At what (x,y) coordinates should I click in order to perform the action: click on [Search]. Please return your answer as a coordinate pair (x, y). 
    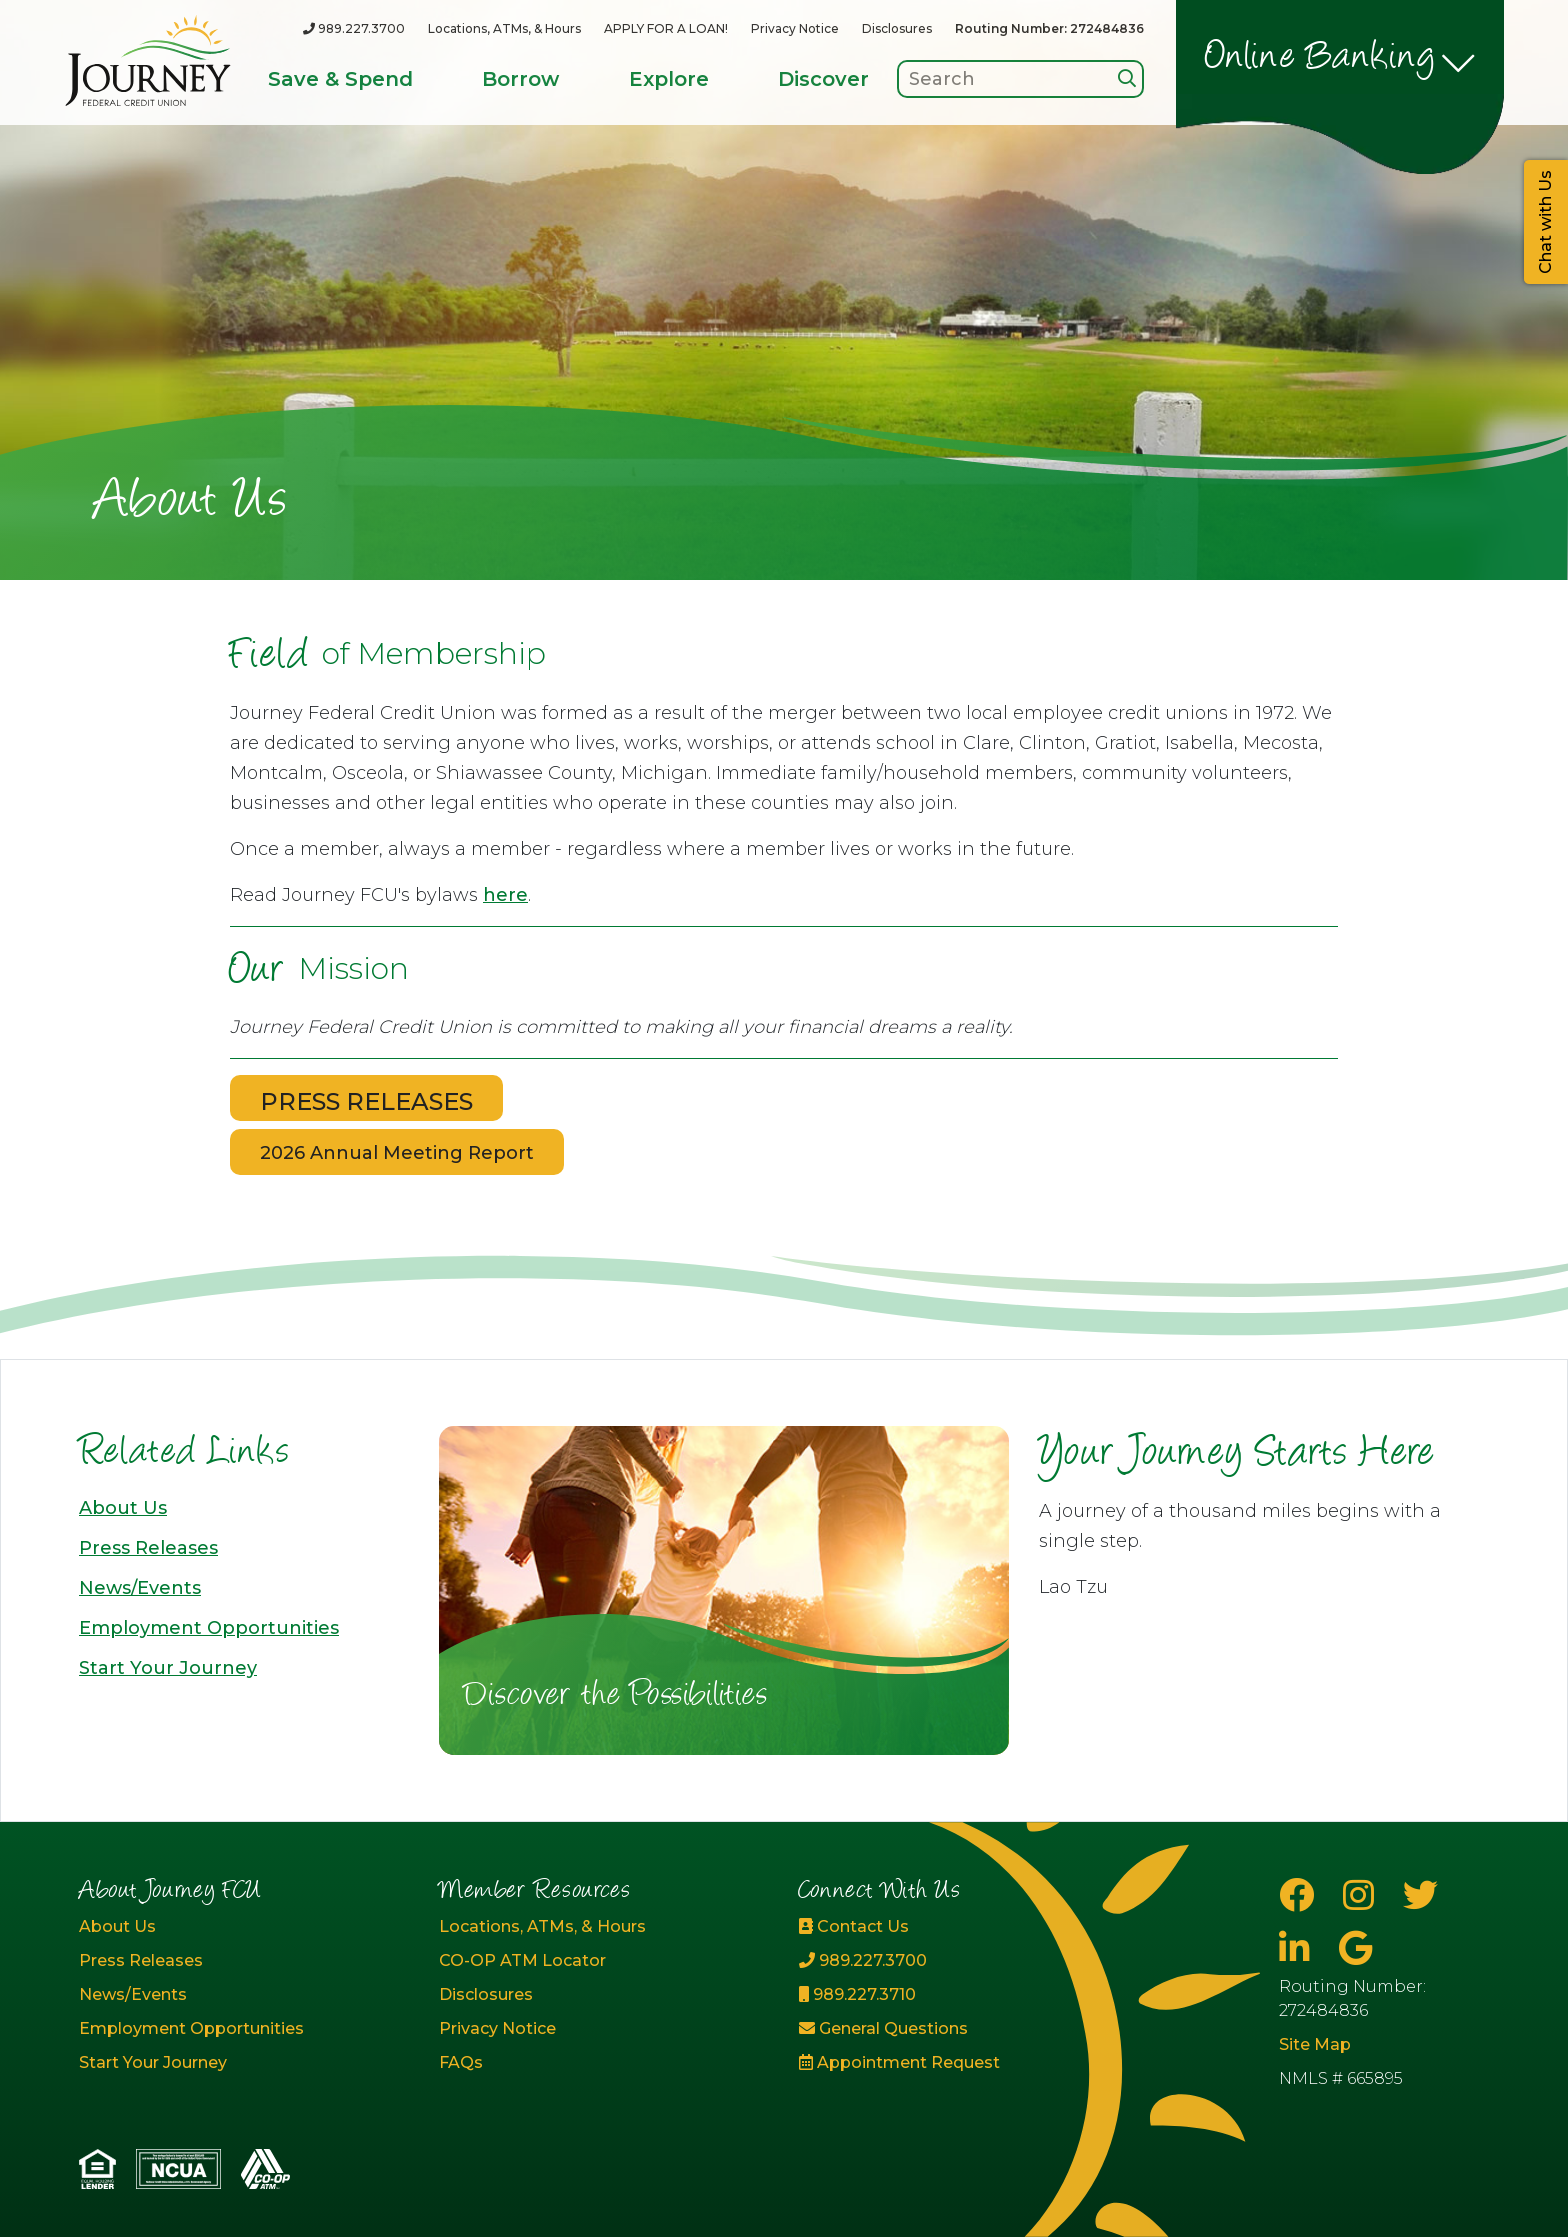
    Looking at the image, I should click on (1127, 78).